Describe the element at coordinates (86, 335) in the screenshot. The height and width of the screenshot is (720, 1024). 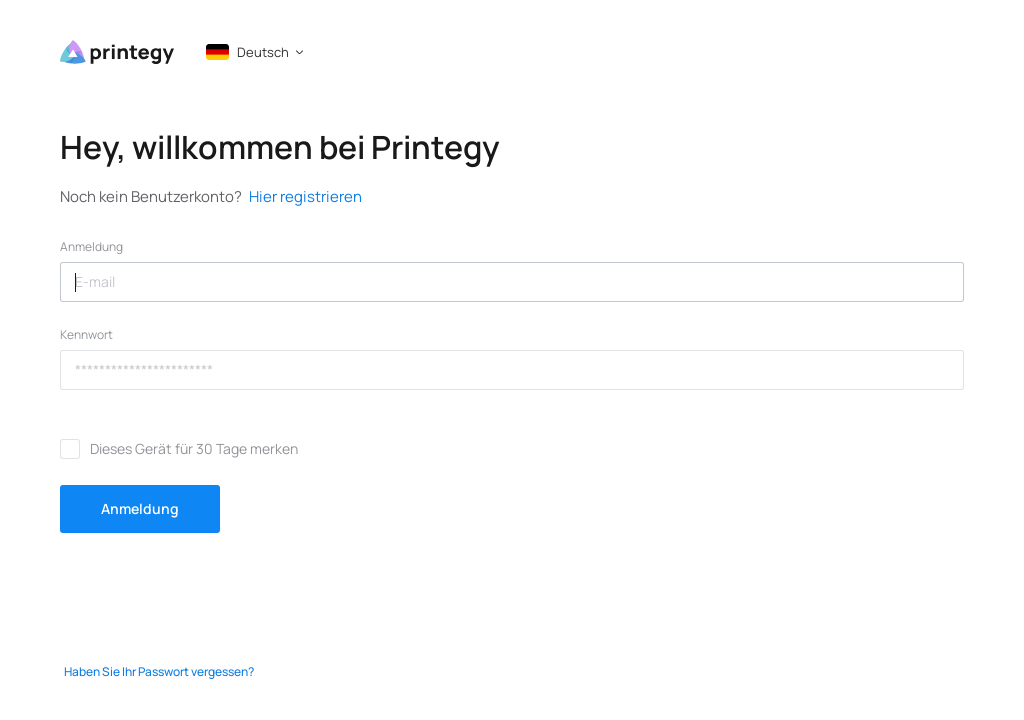
I see `Kennwort` at that location.